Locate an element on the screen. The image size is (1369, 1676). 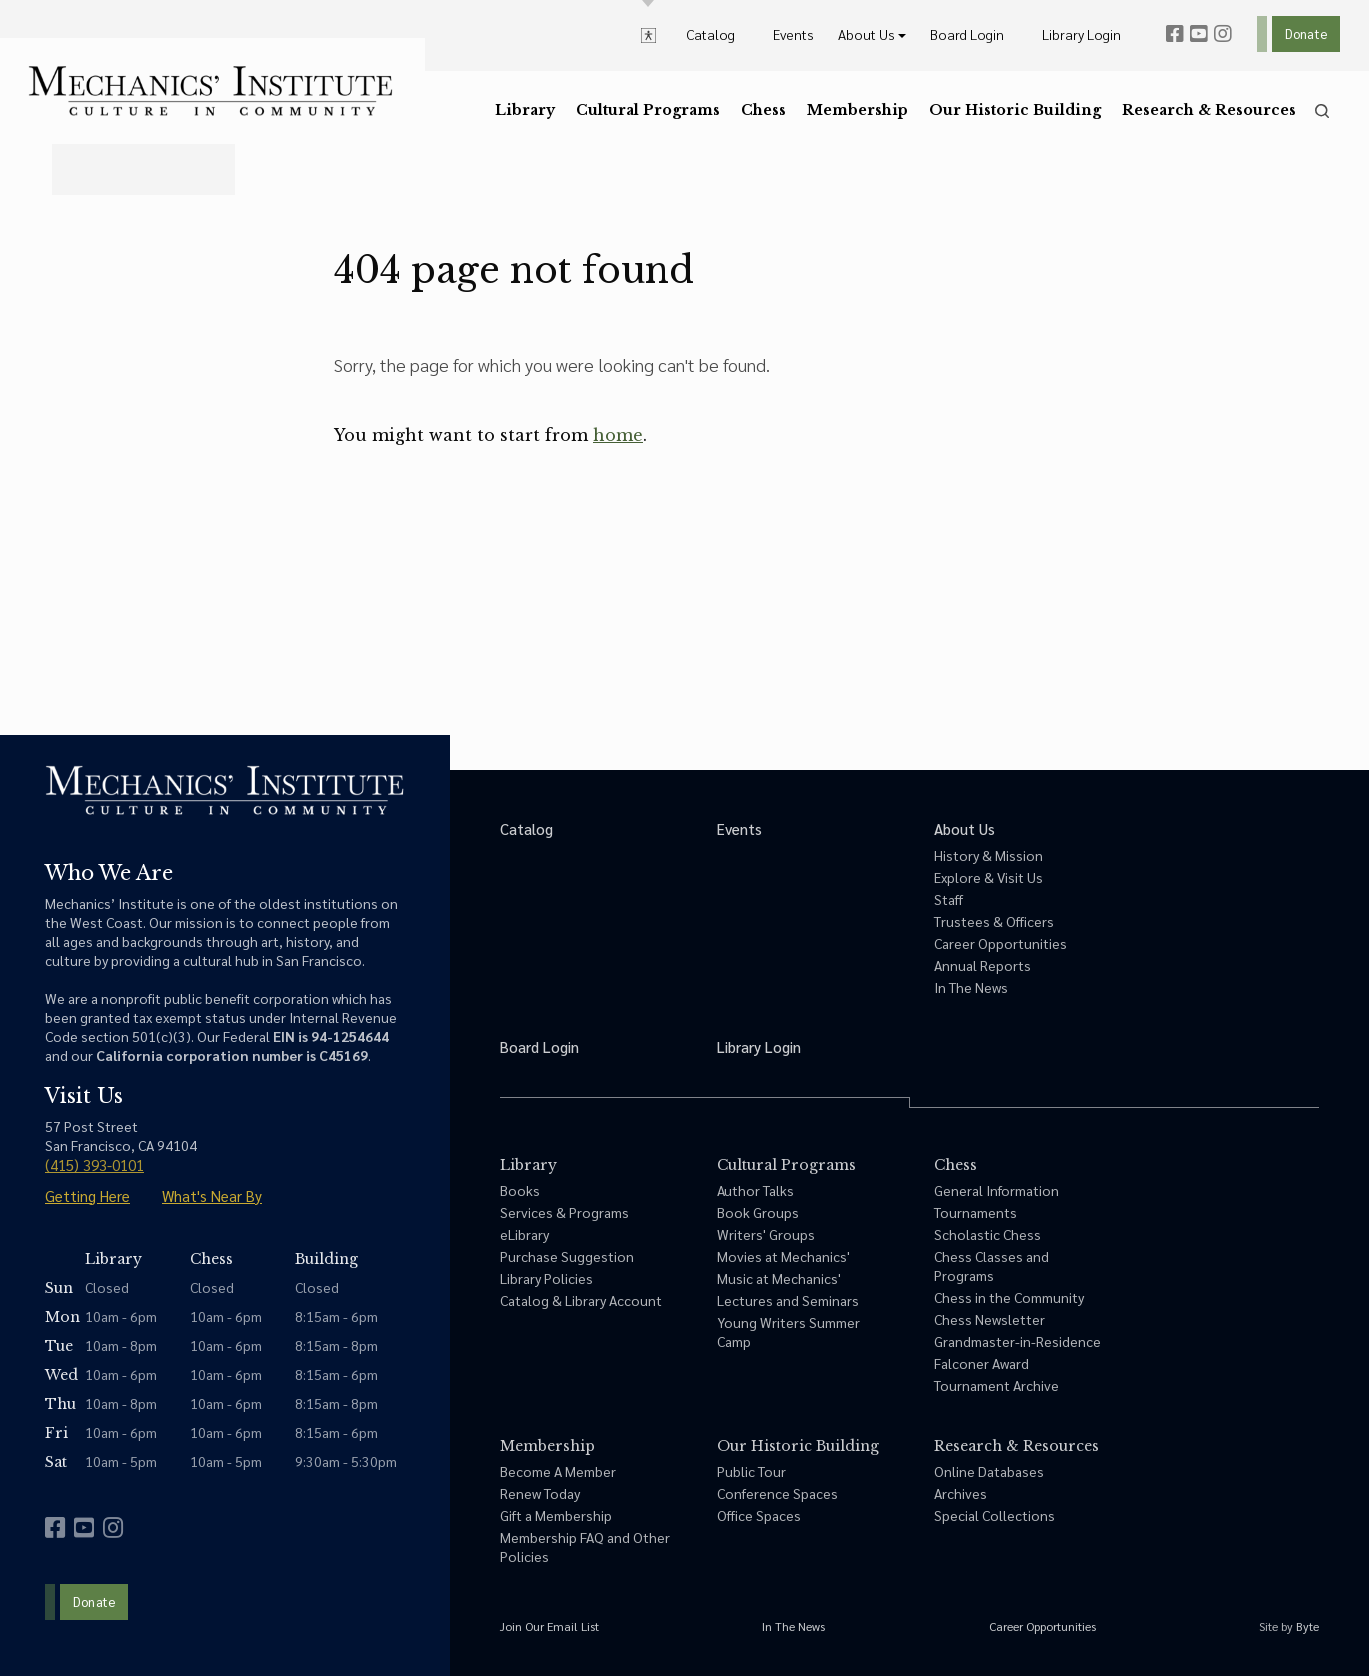
What's Near By is located at coordinates (212, 1195).